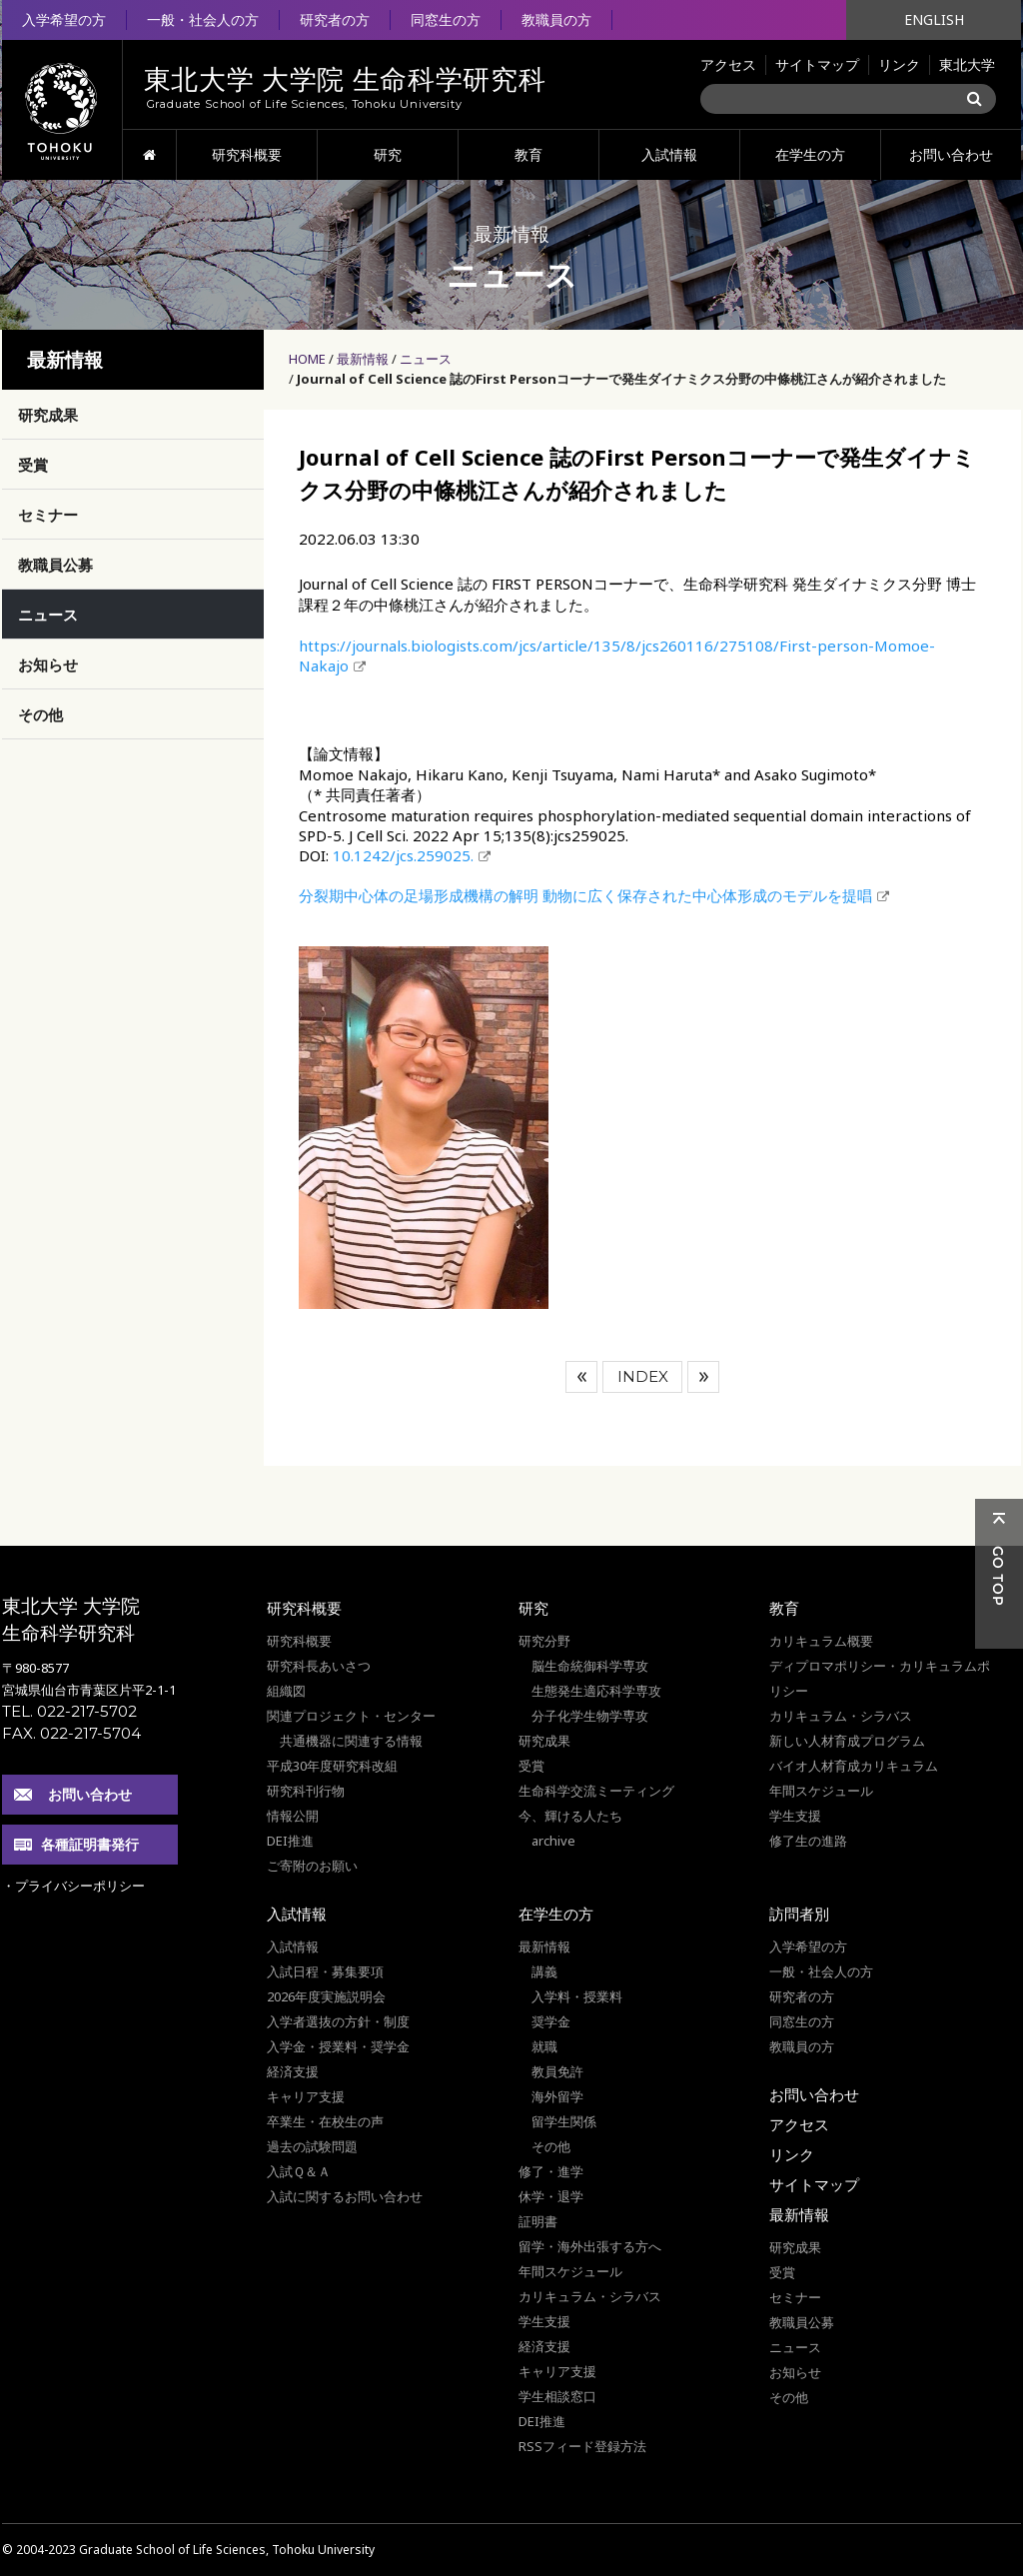 The width and height of the screenshot is (1023, 2576). I want to click on 入学料・授業料, so click(576, 1996).